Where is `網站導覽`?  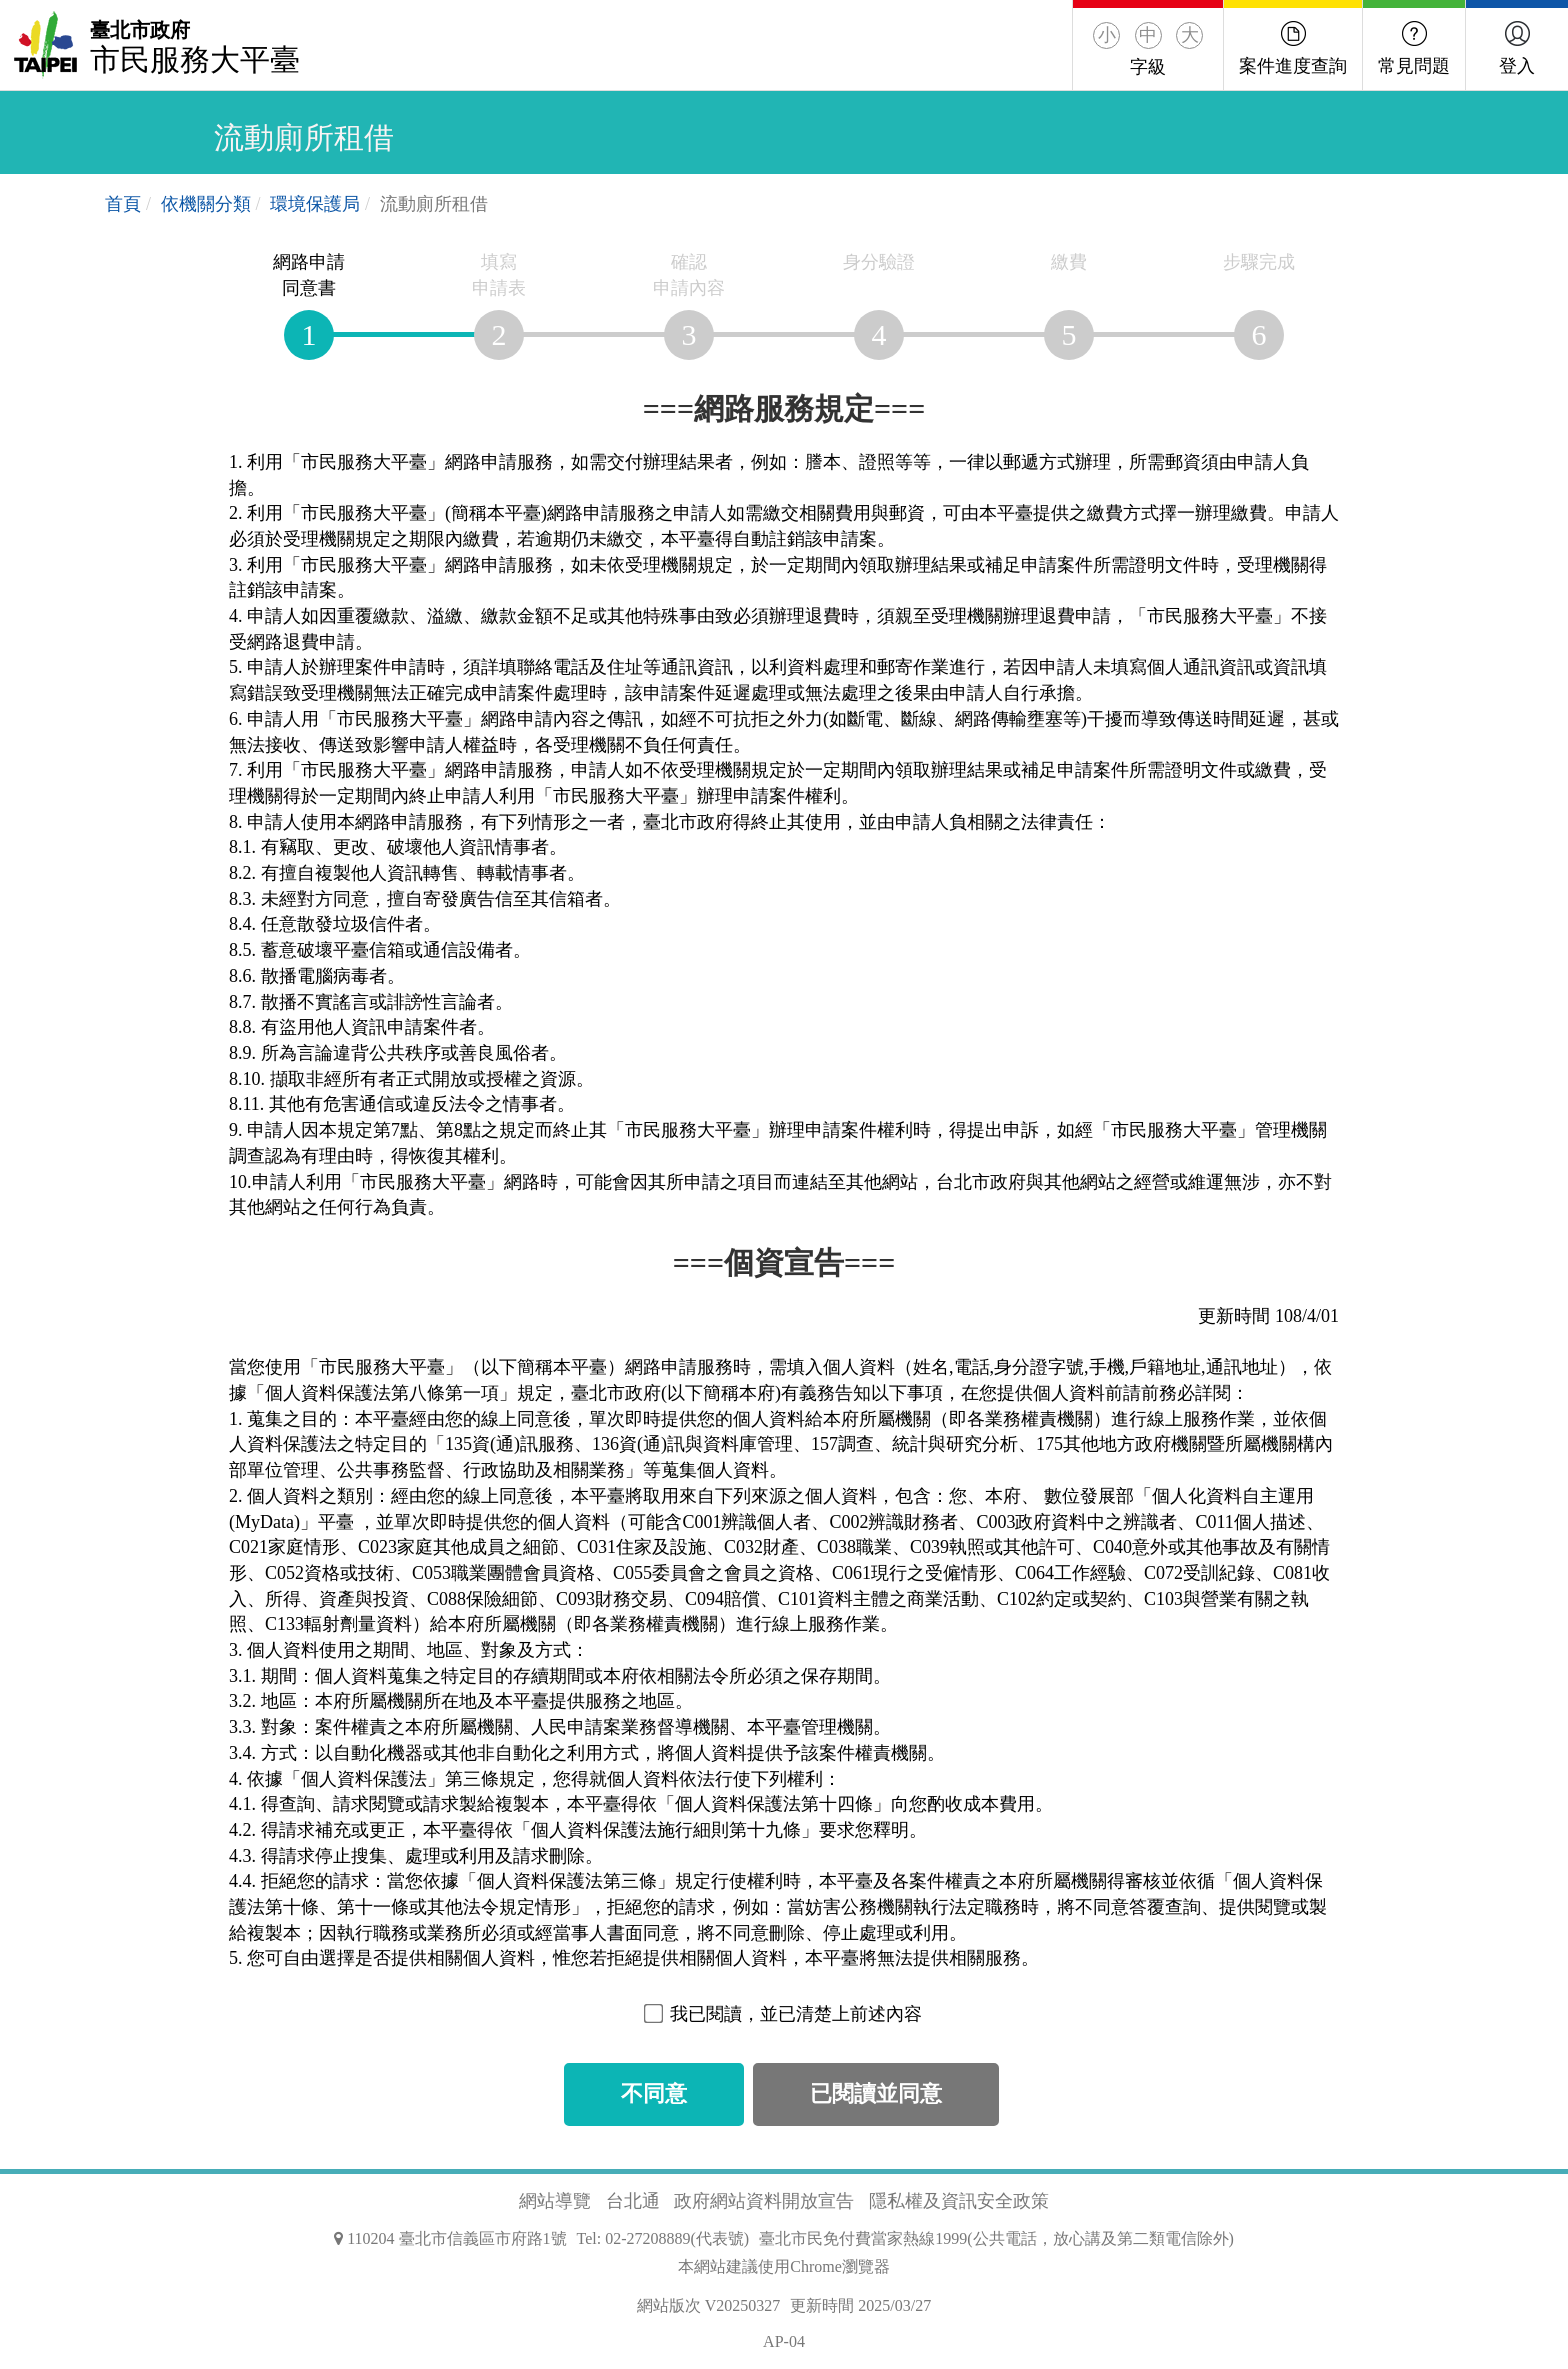
網站導覽 is located at coordinates (555, 2201).